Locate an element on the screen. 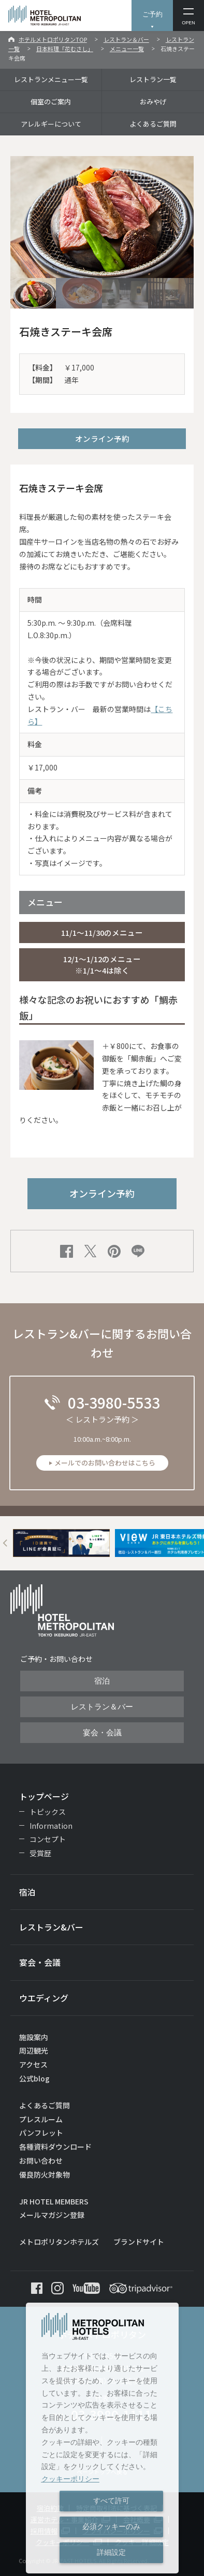  トピックス is located at coordinates (48, 1812).